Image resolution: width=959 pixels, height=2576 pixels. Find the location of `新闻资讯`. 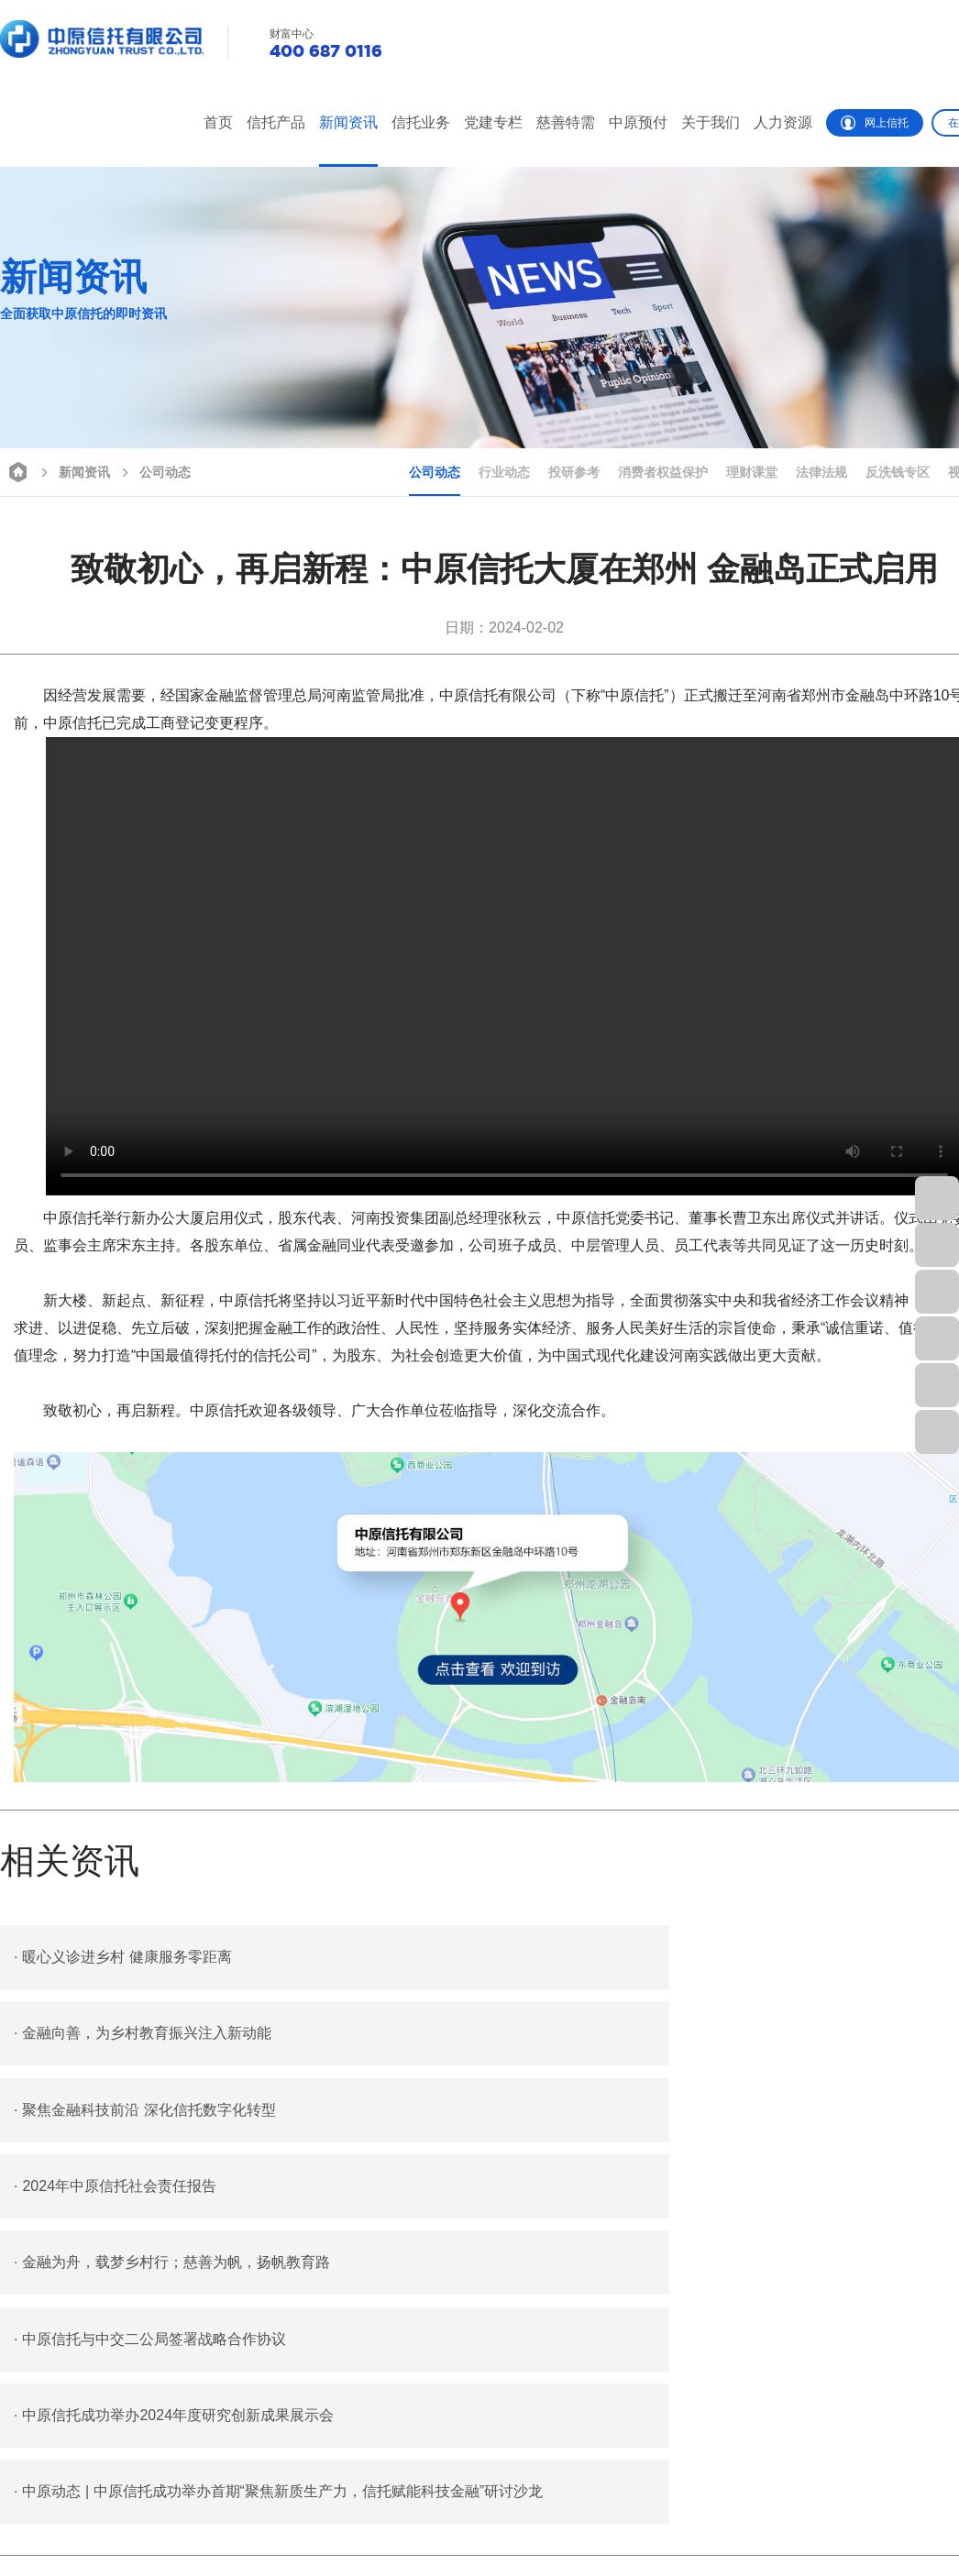

新闻资讯 is located at coordinates (348, 122).